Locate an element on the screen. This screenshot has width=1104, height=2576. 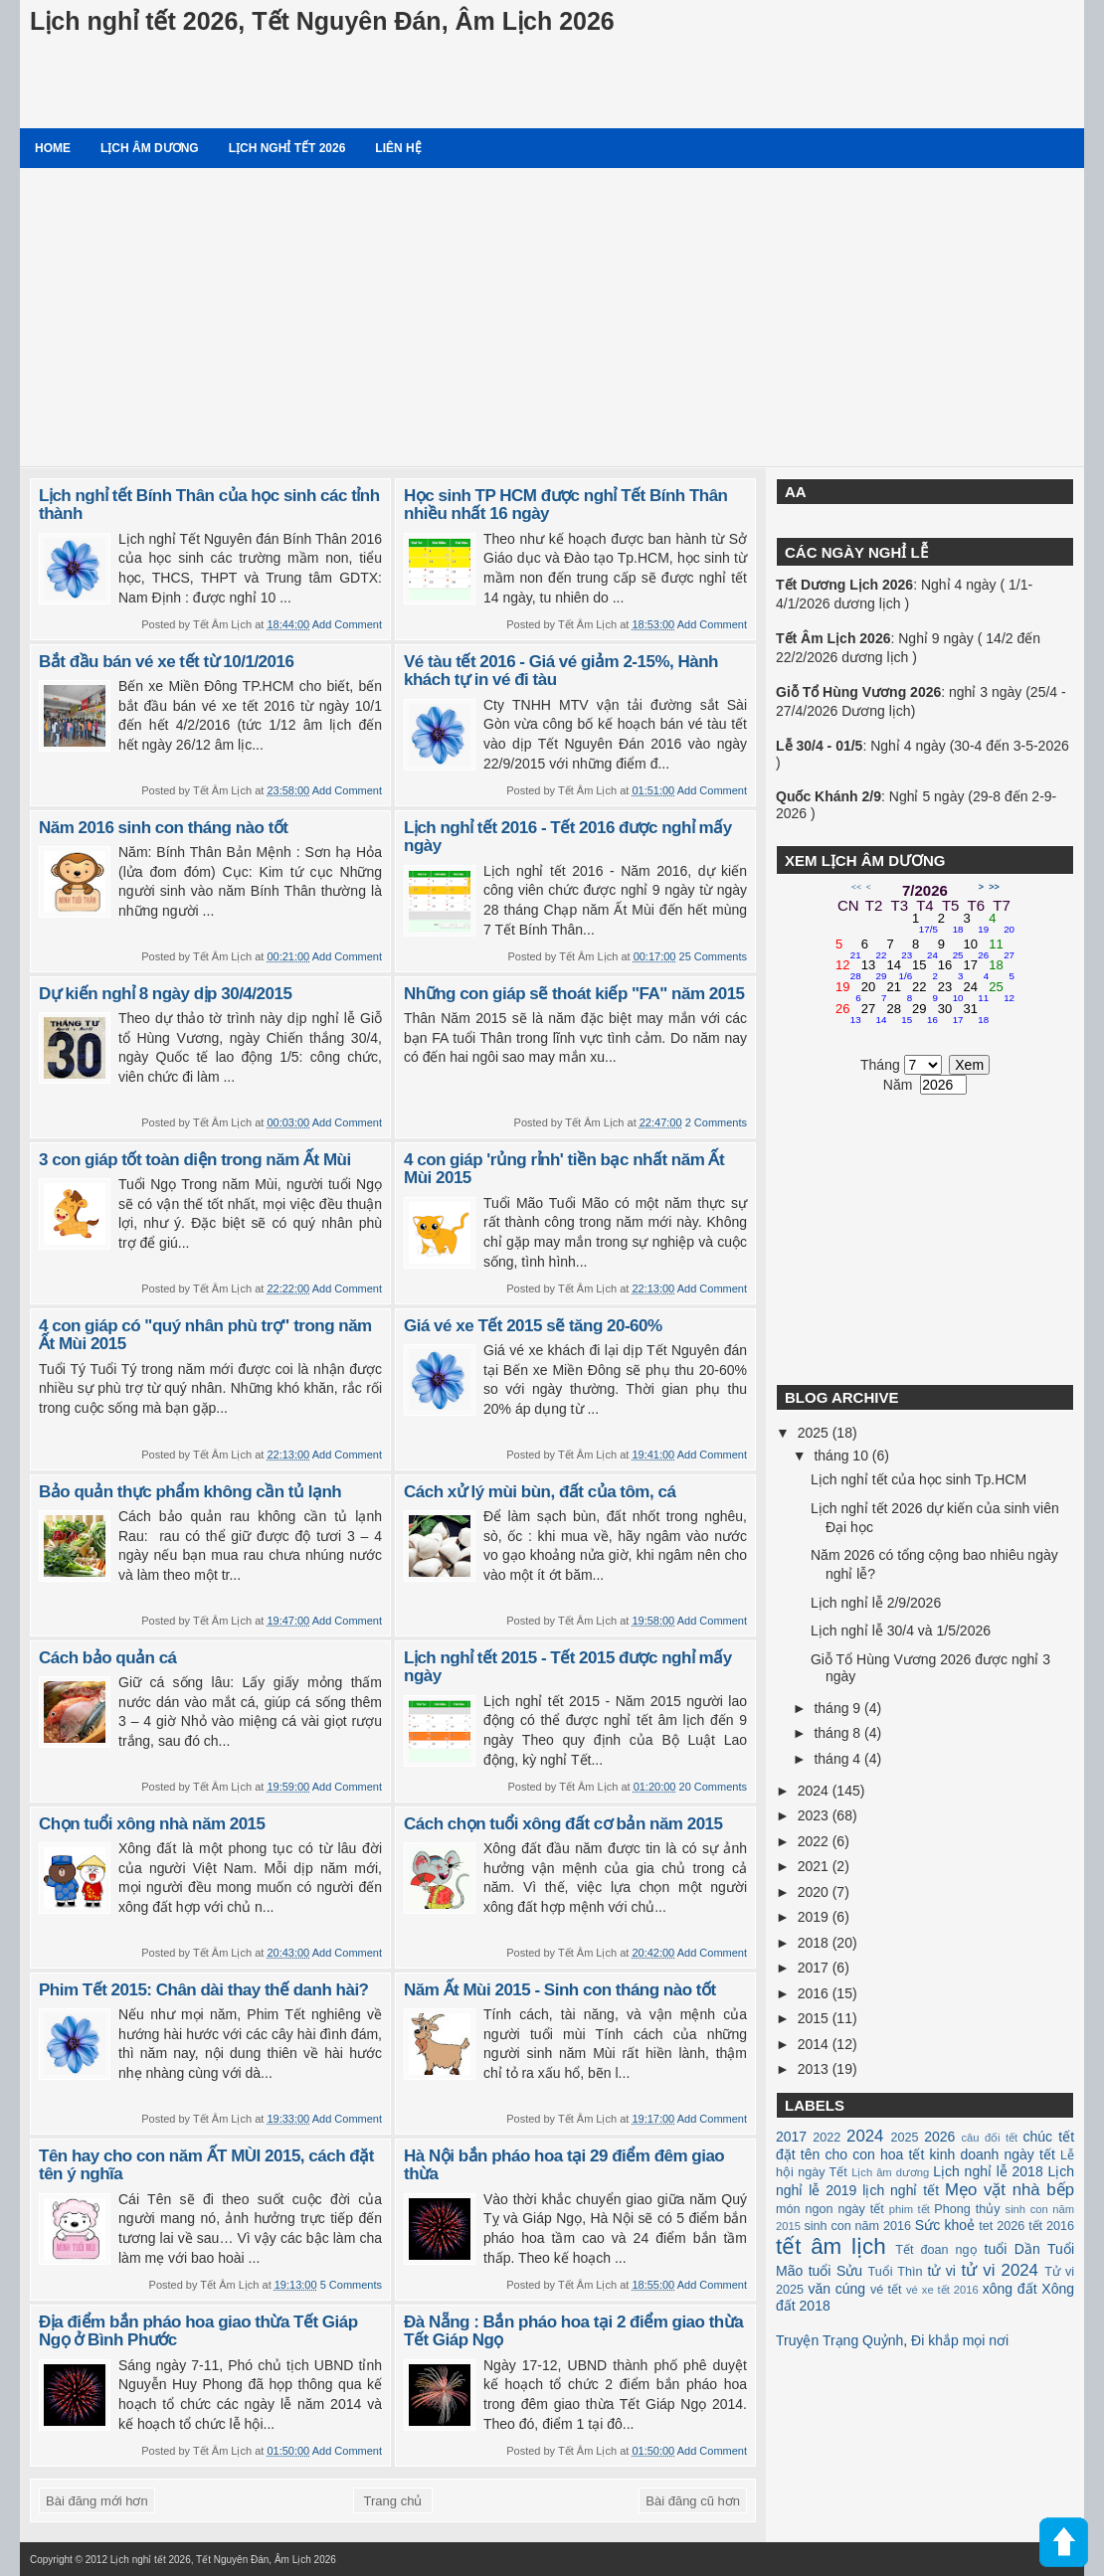
Học sinh TP HCM được nghỉ Tết Bính Thân nhiều nhất 16 ngày is located at coordinates (566, 505).